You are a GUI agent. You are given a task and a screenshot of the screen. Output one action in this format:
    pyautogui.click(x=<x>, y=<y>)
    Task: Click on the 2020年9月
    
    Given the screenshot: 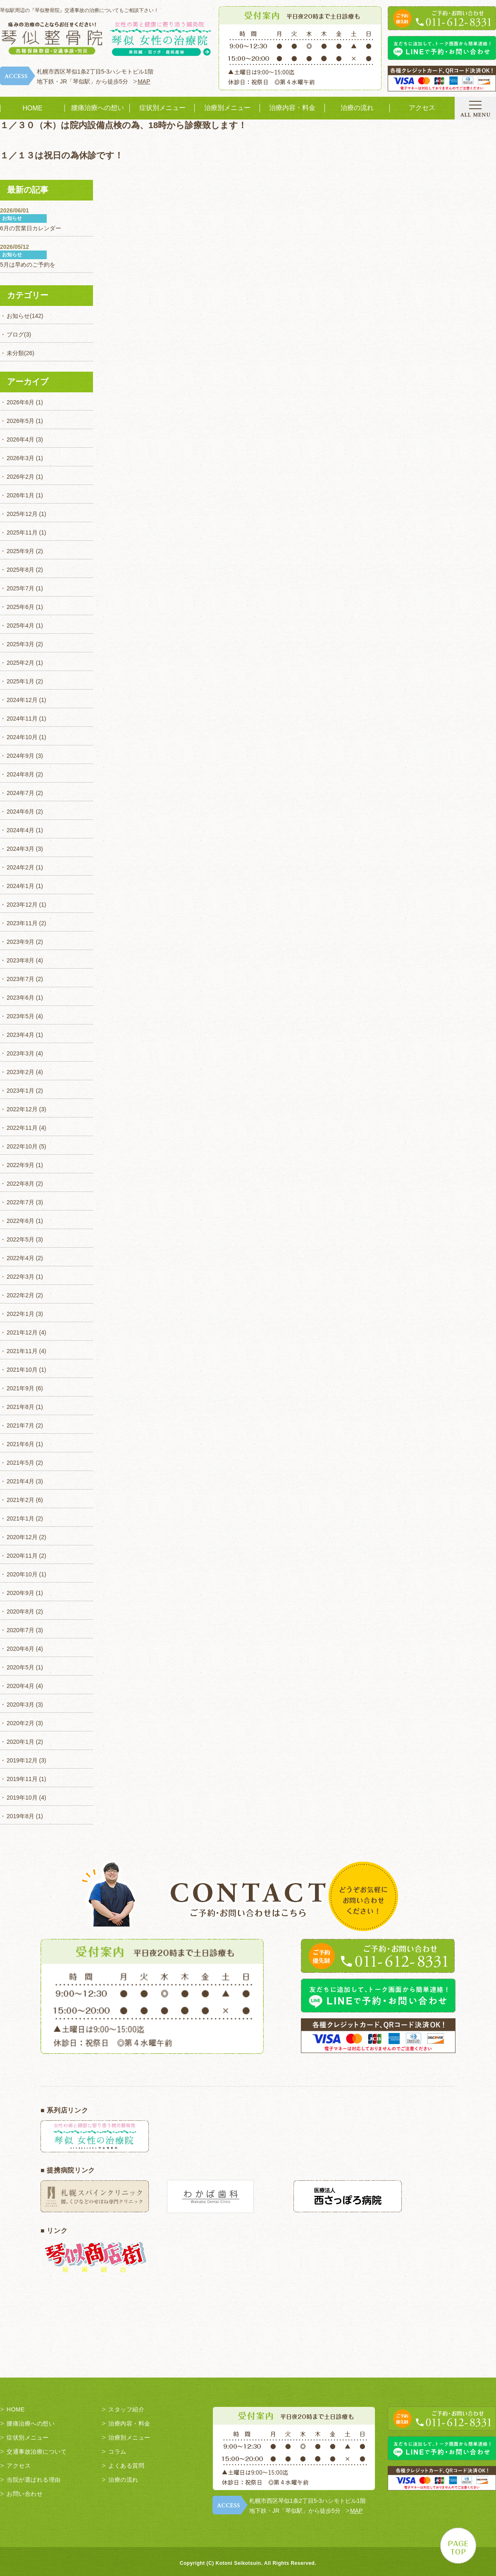 What is the action you would take?
    pyautogui.click(x=20, y=1593)
    